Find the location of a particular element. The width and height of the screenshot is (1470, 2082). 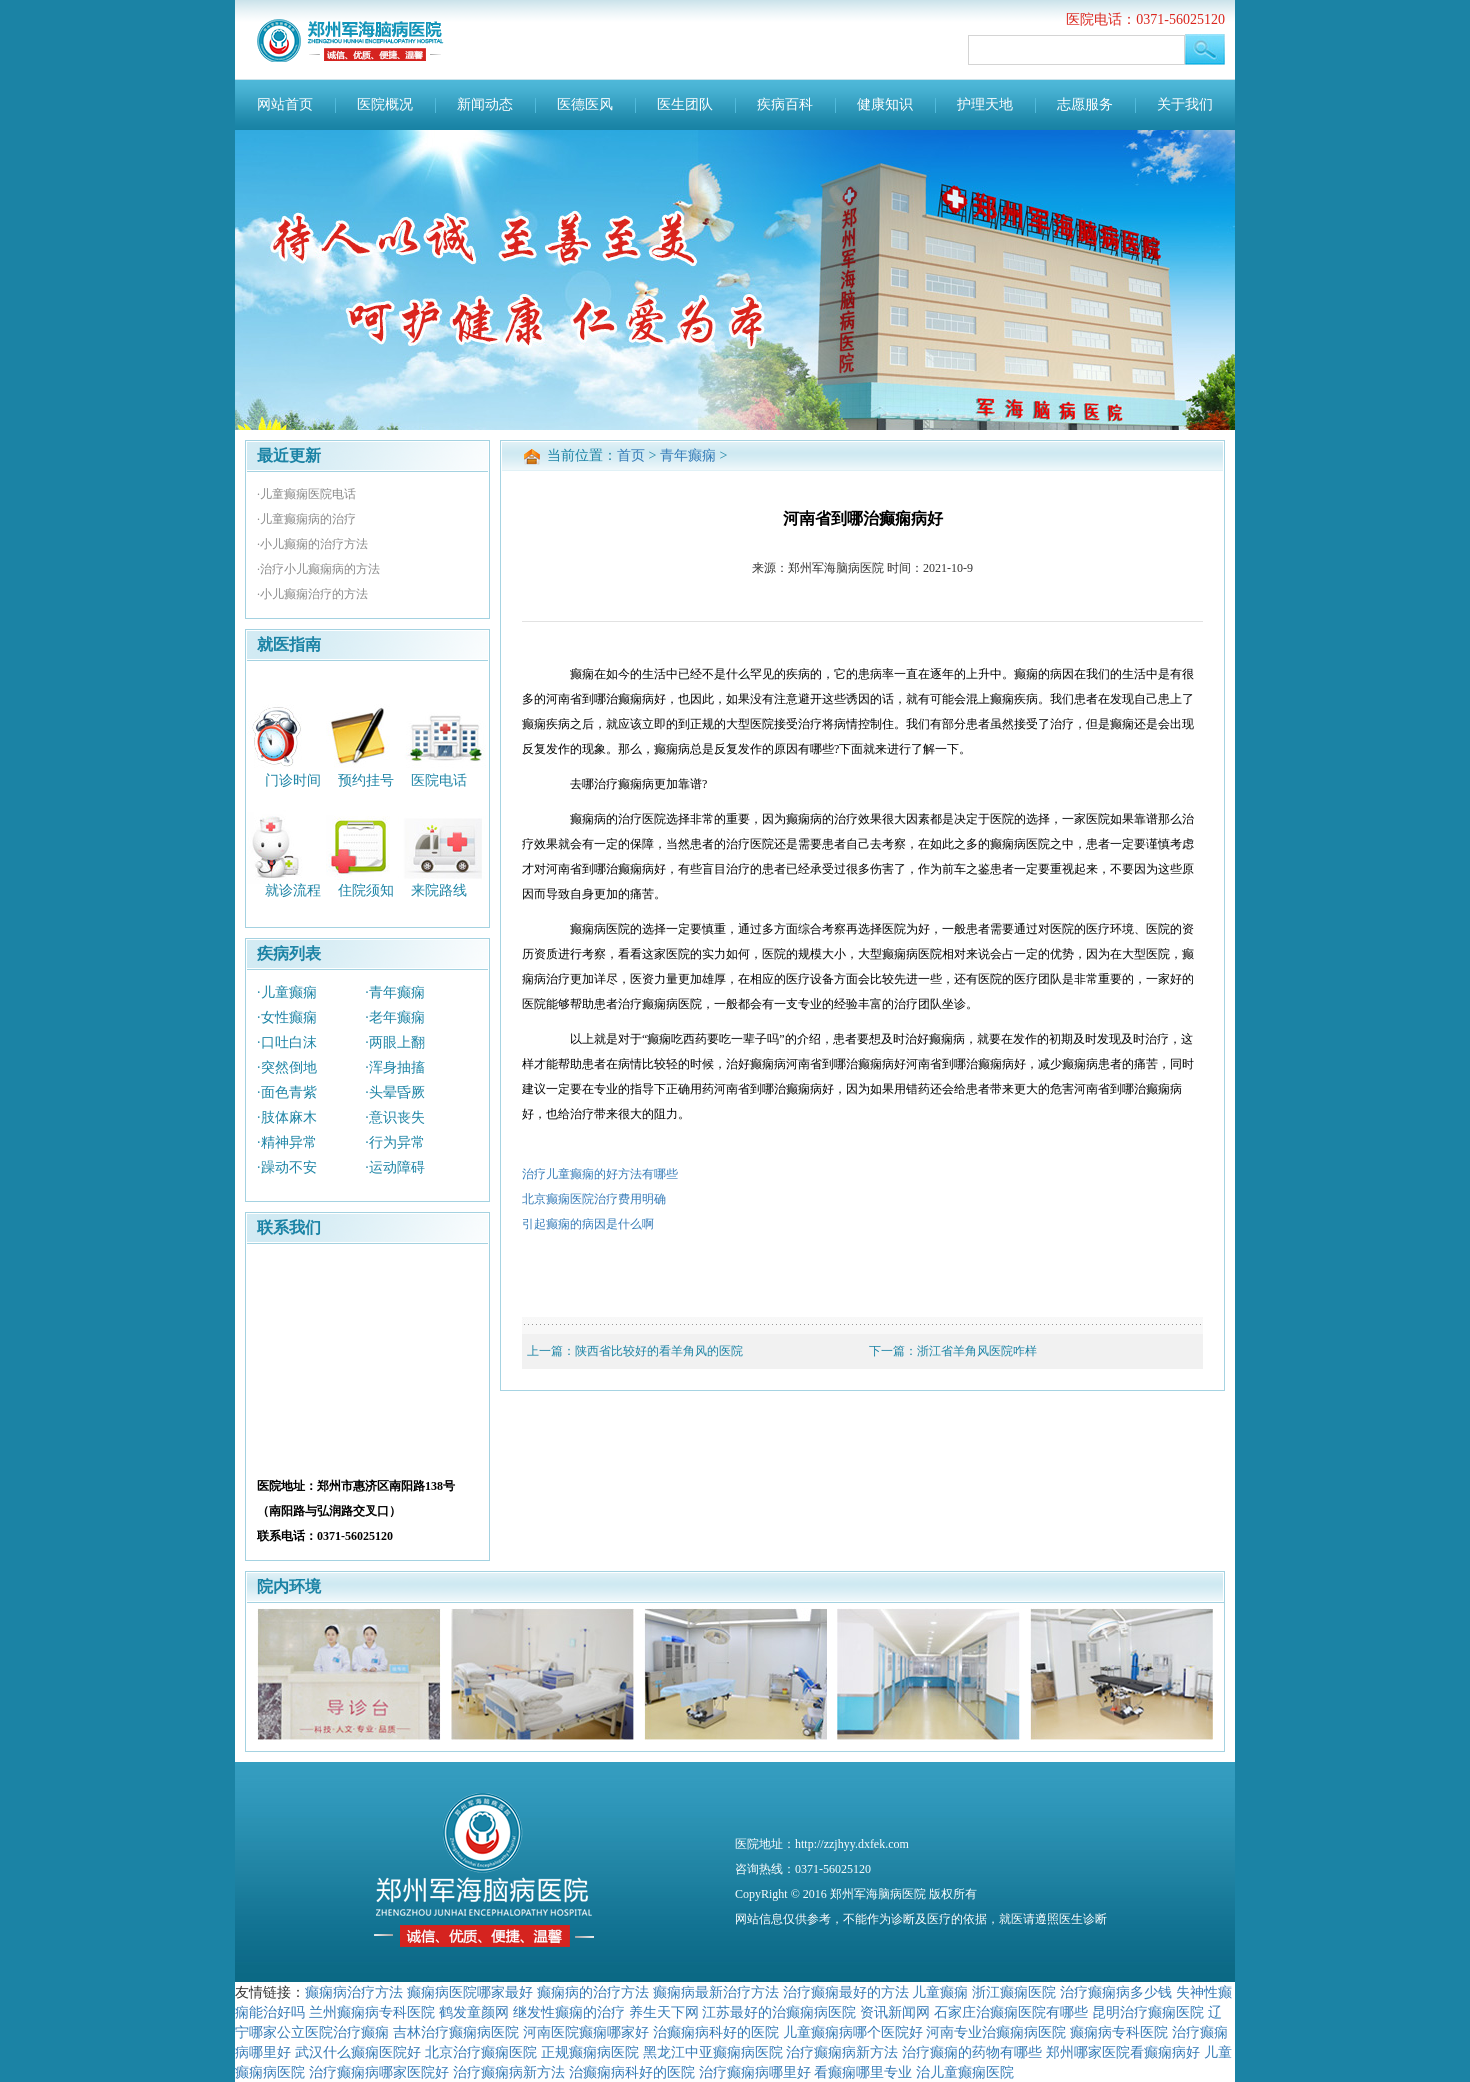

·儿童癫痫医院电话 is located at coordinates (306, 494).